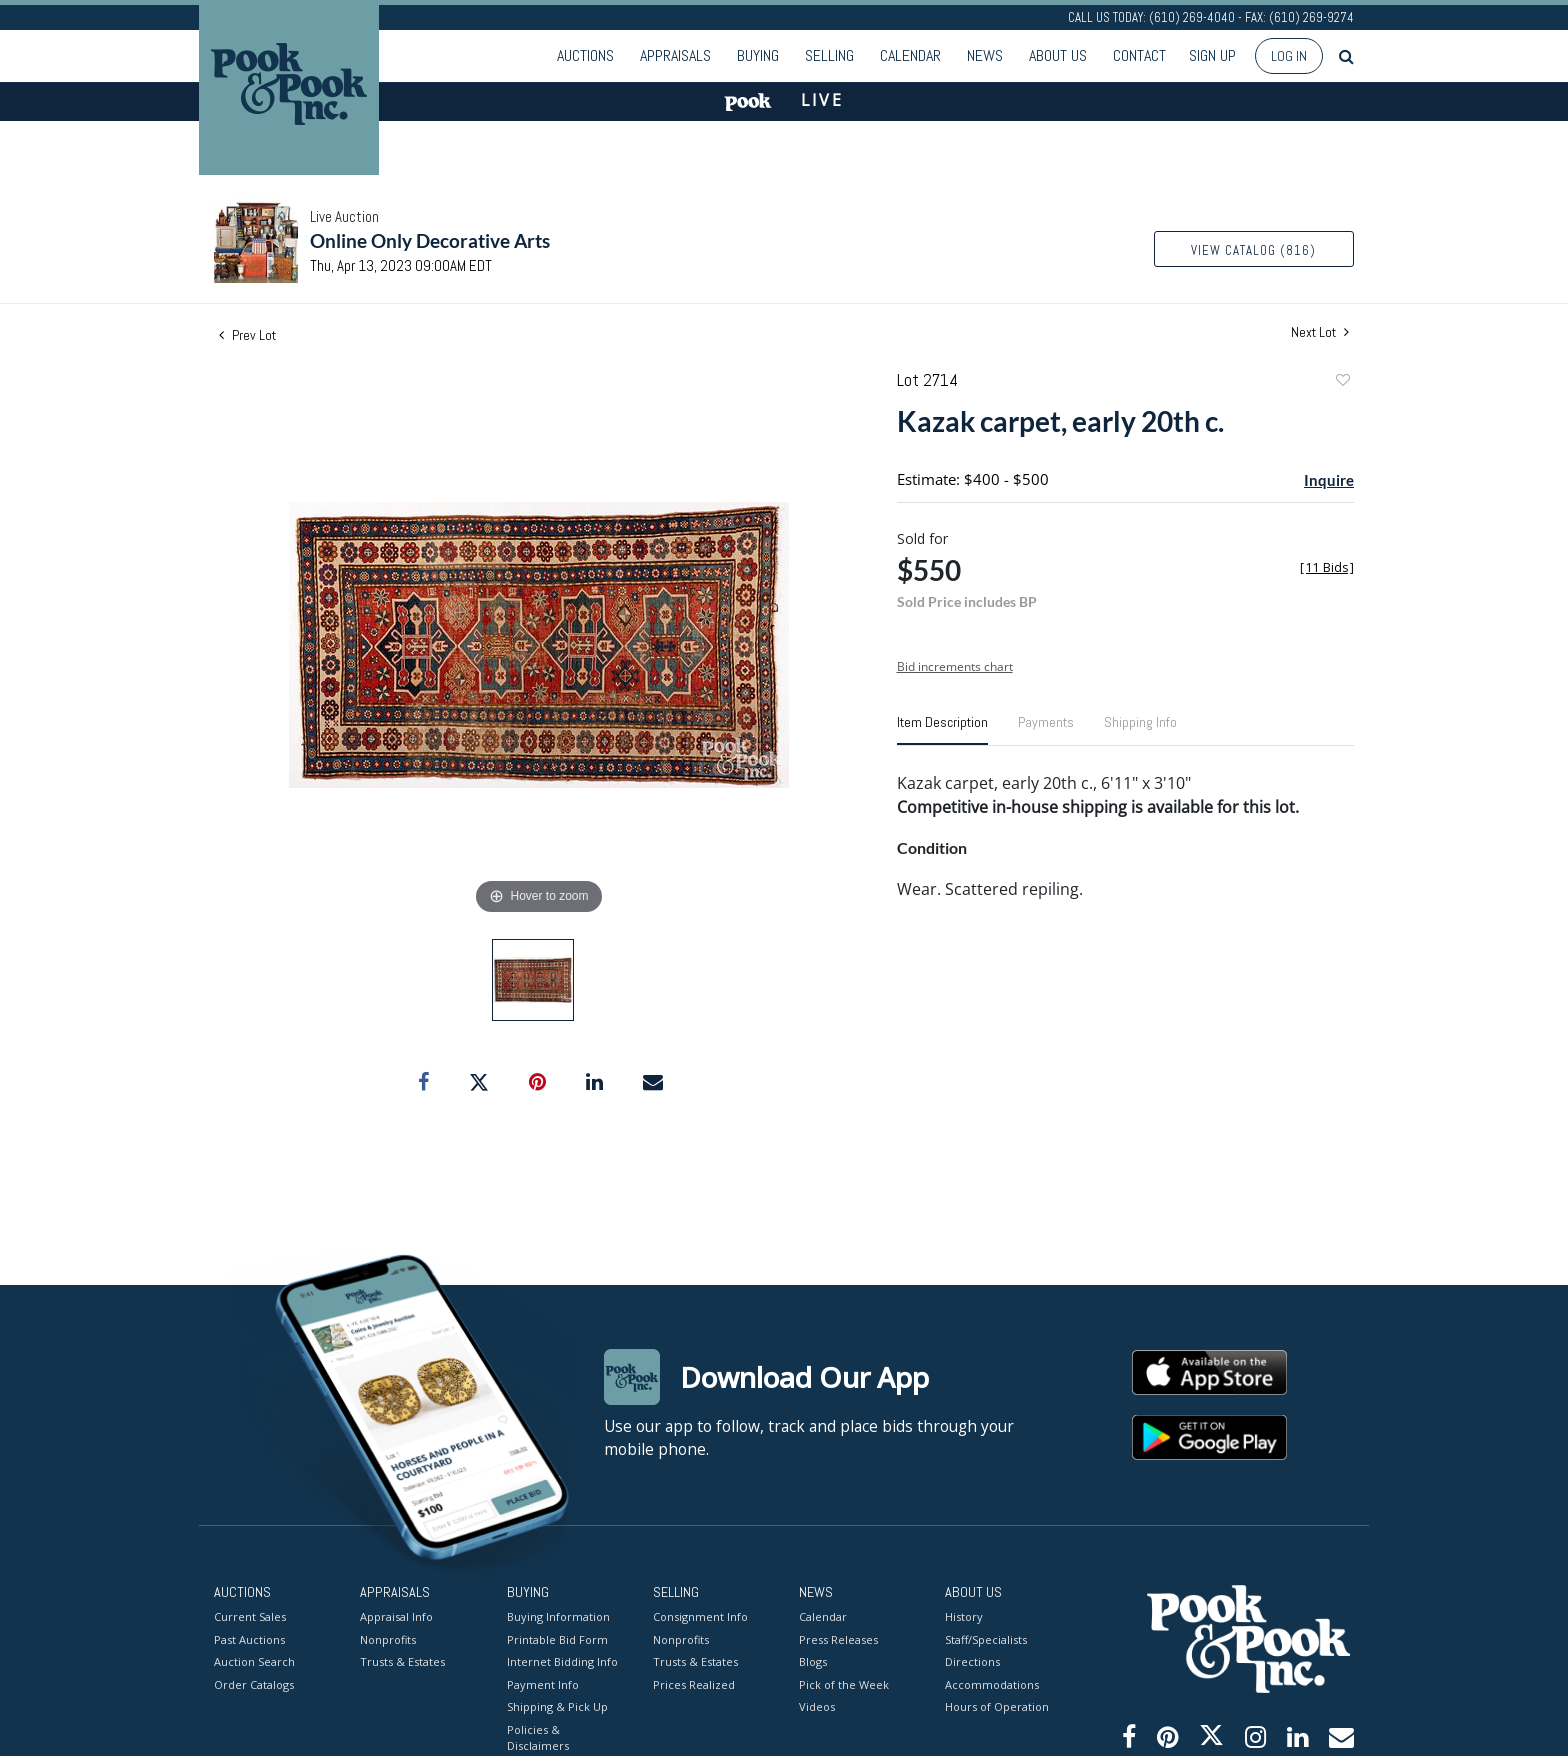  I want to click on Order Catalogs, so click(254, 1684).